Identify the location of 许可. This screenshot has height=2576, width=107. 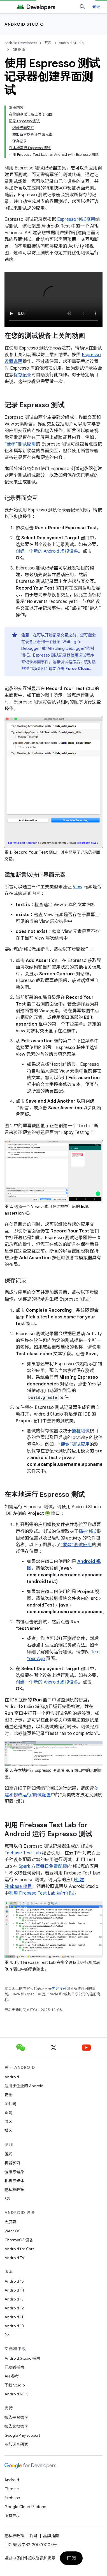
(34, 2536).